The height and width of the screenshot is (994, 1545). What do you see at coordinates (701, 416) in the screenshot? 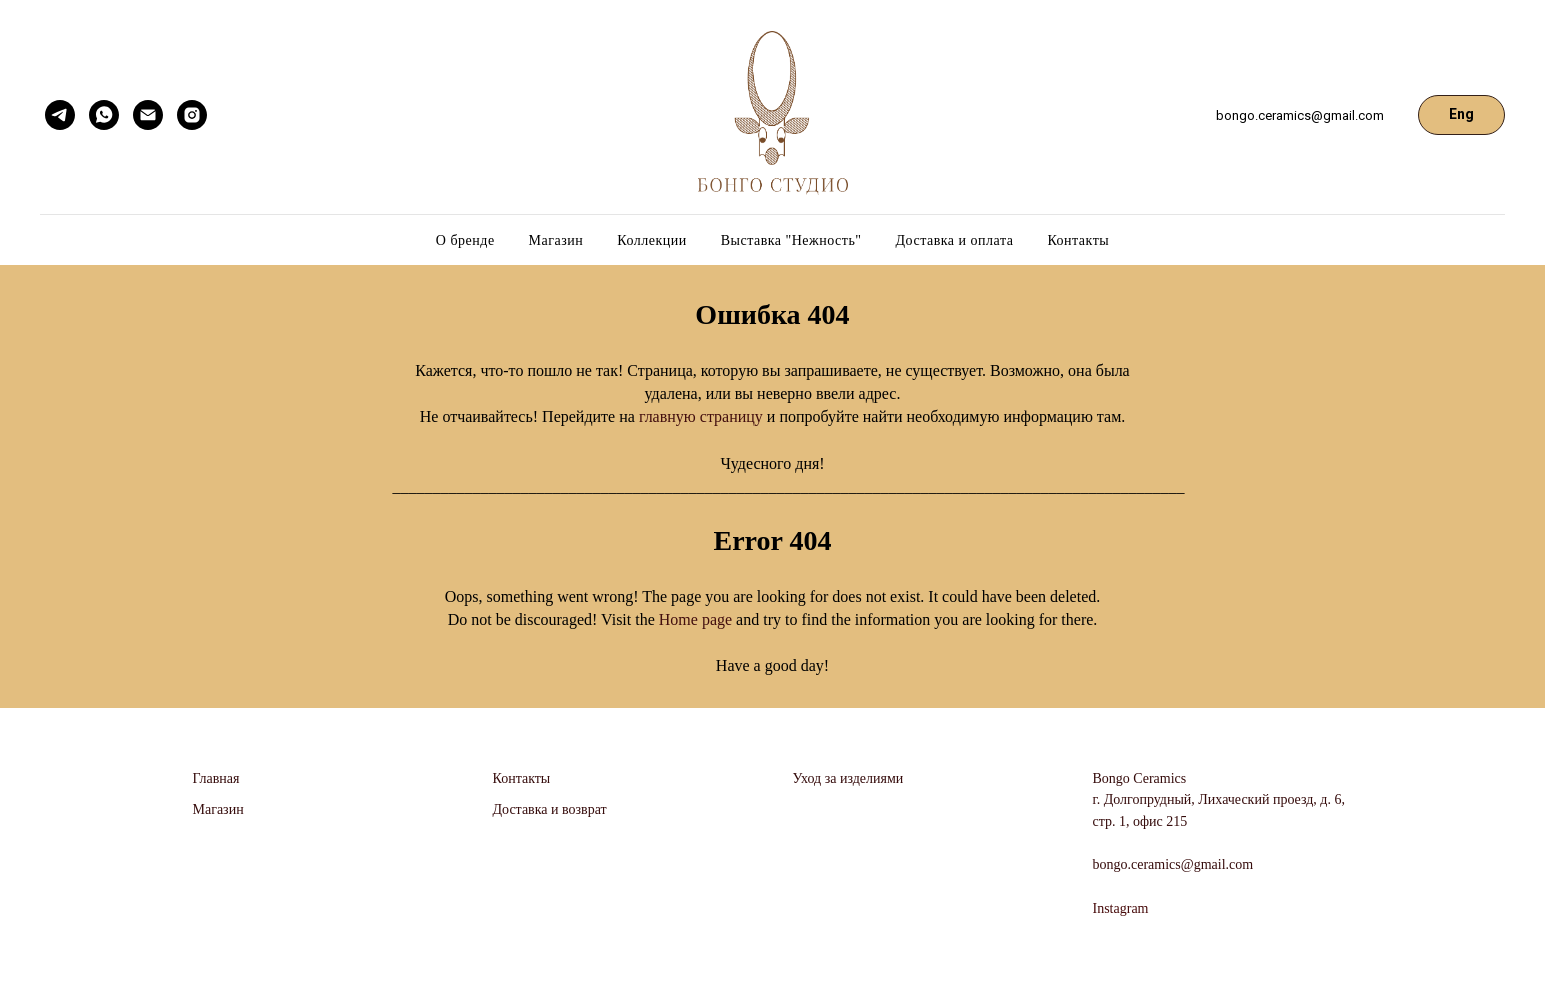
I see `главную страницу` at bounding box center [701, 416].